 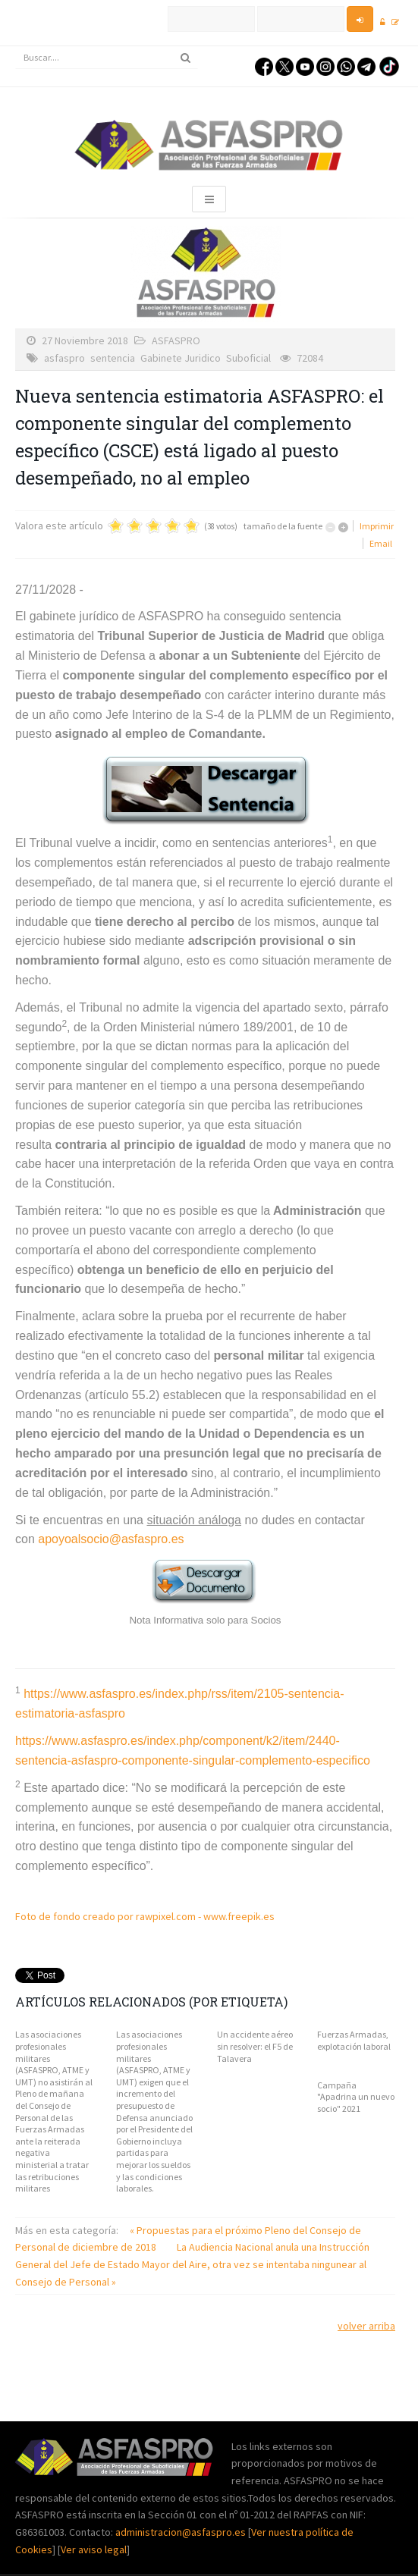 What do you see at coordinates (94, 2549) in the screenshot?
I see `Ver aviso legal` at bounding box center [94, 2549].